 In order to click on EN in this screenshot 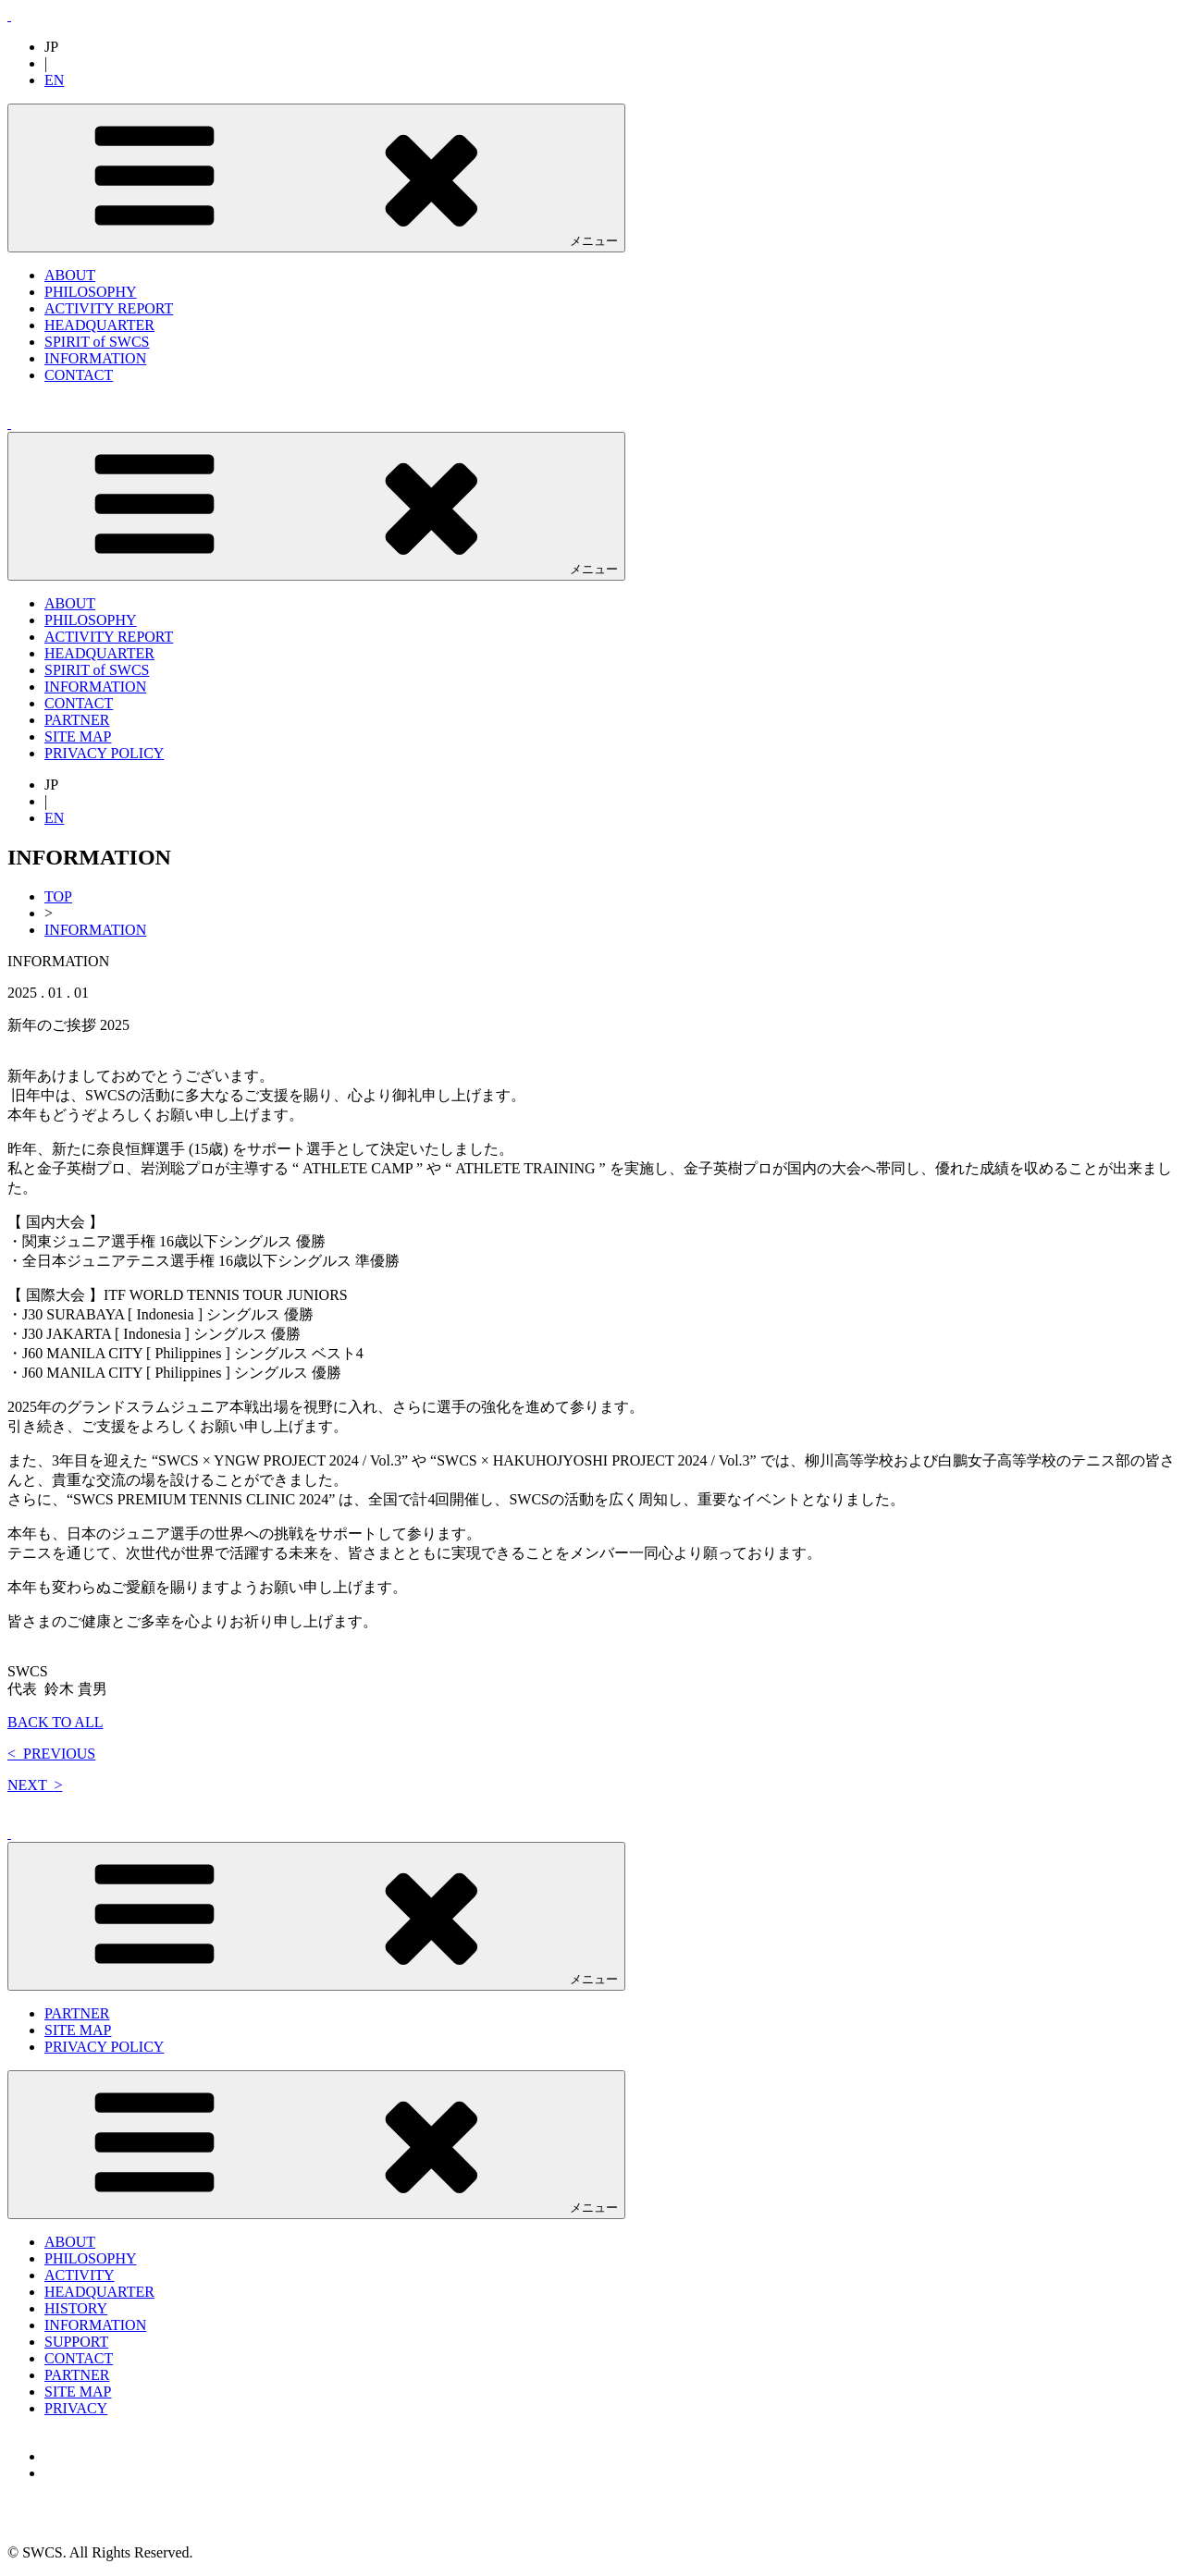, I will do `click(54, 80)`.